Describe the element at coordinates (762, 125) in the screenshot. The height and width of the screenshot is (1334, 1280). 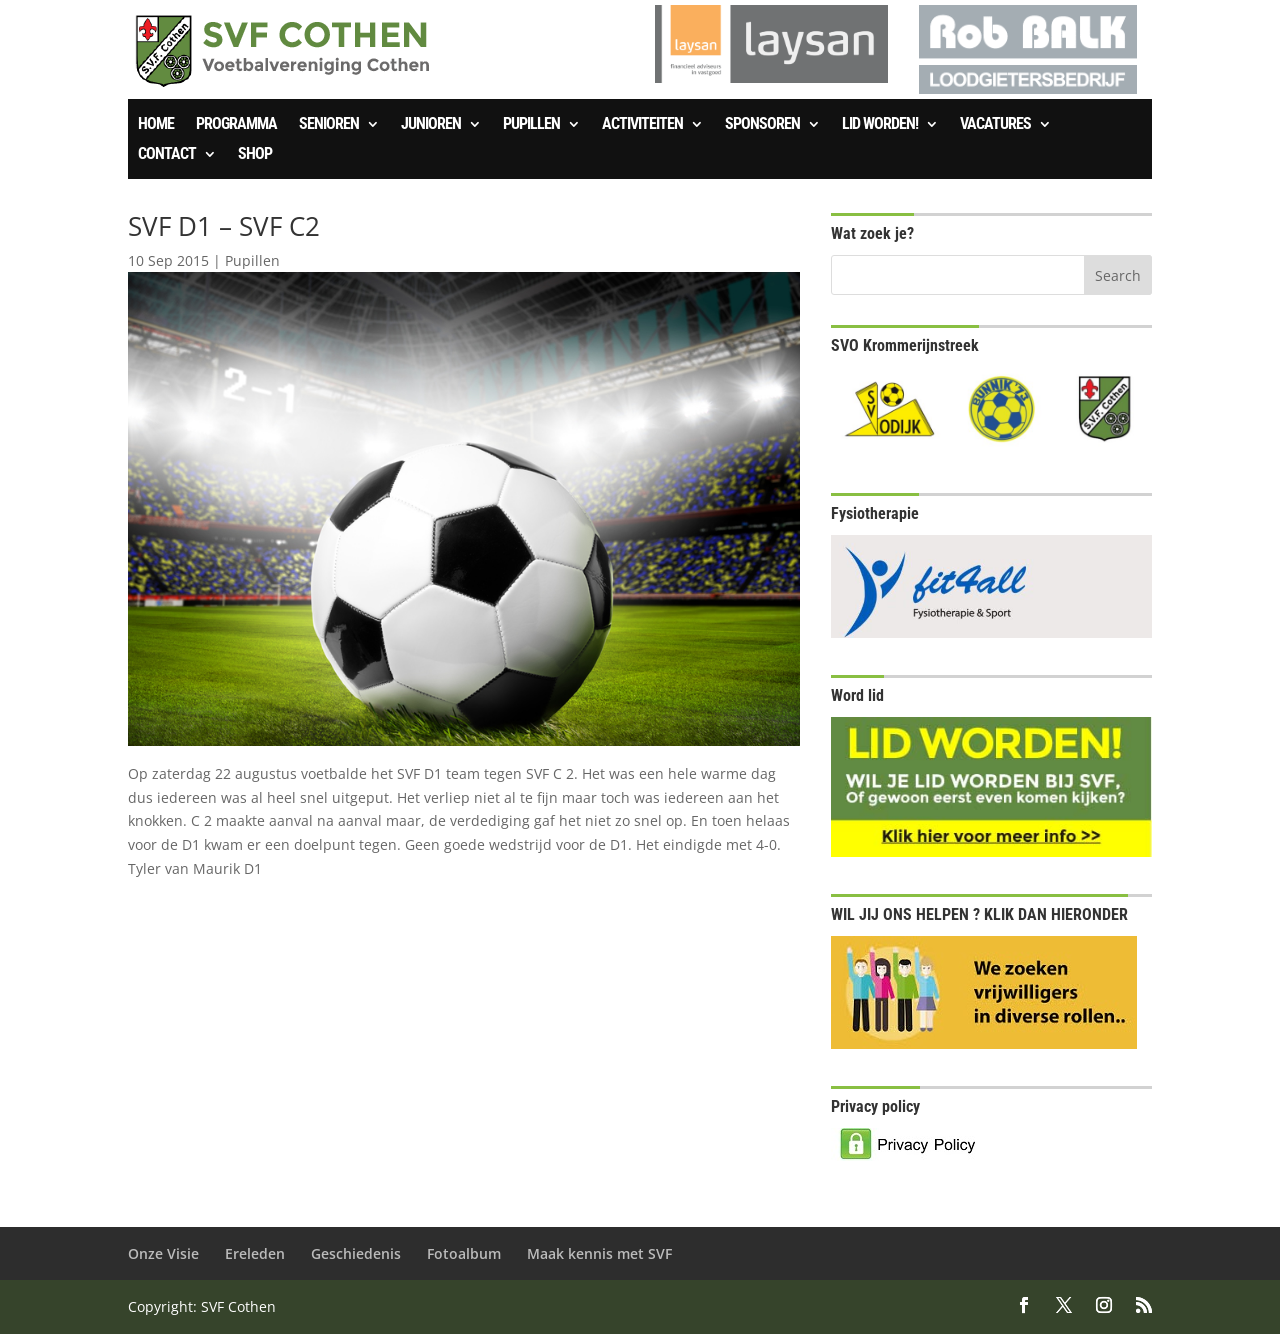
I see `Sponsoren` at that location.